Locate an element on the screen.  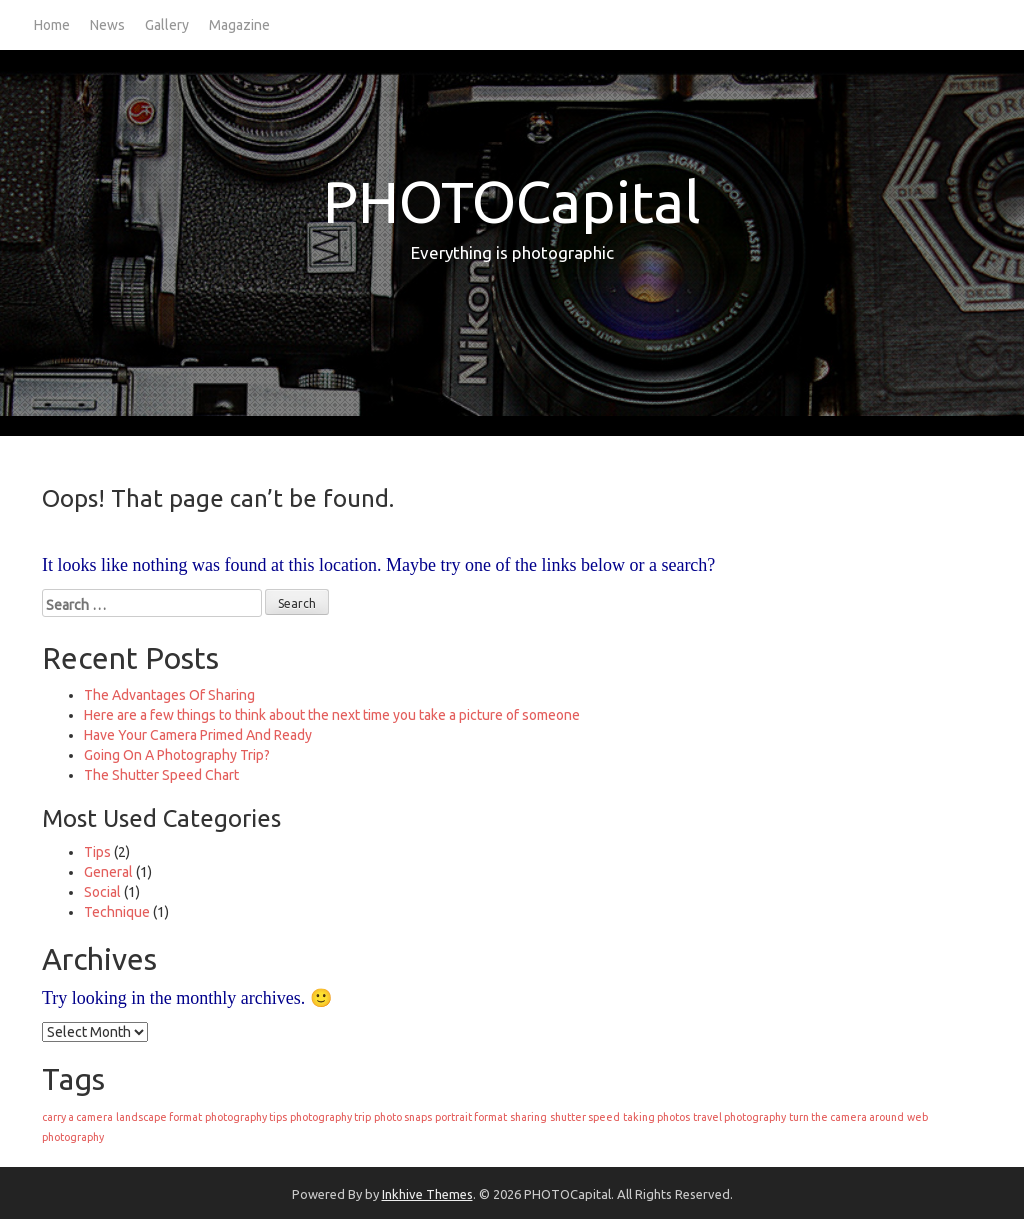
travel photography [travel photography (1 item)] is located at coordinates (739, 1117).